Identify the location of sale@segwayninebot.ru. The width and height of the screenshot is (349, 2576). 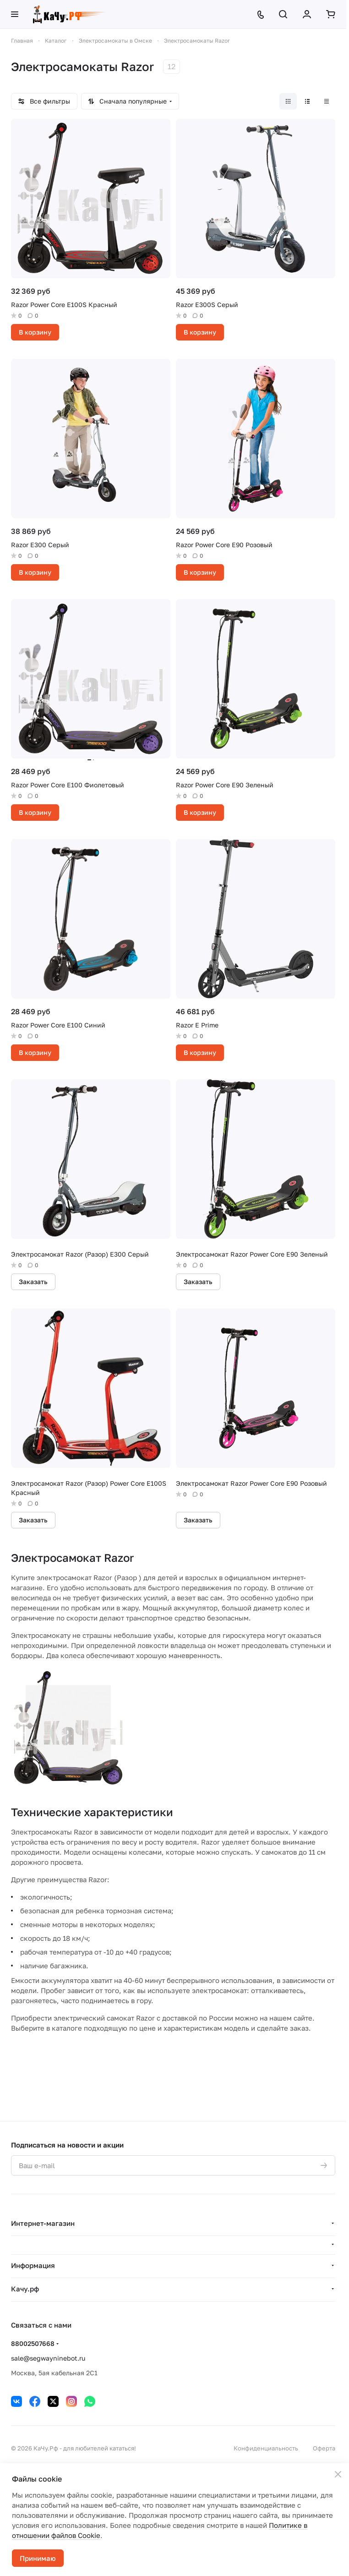
(48, 2358).